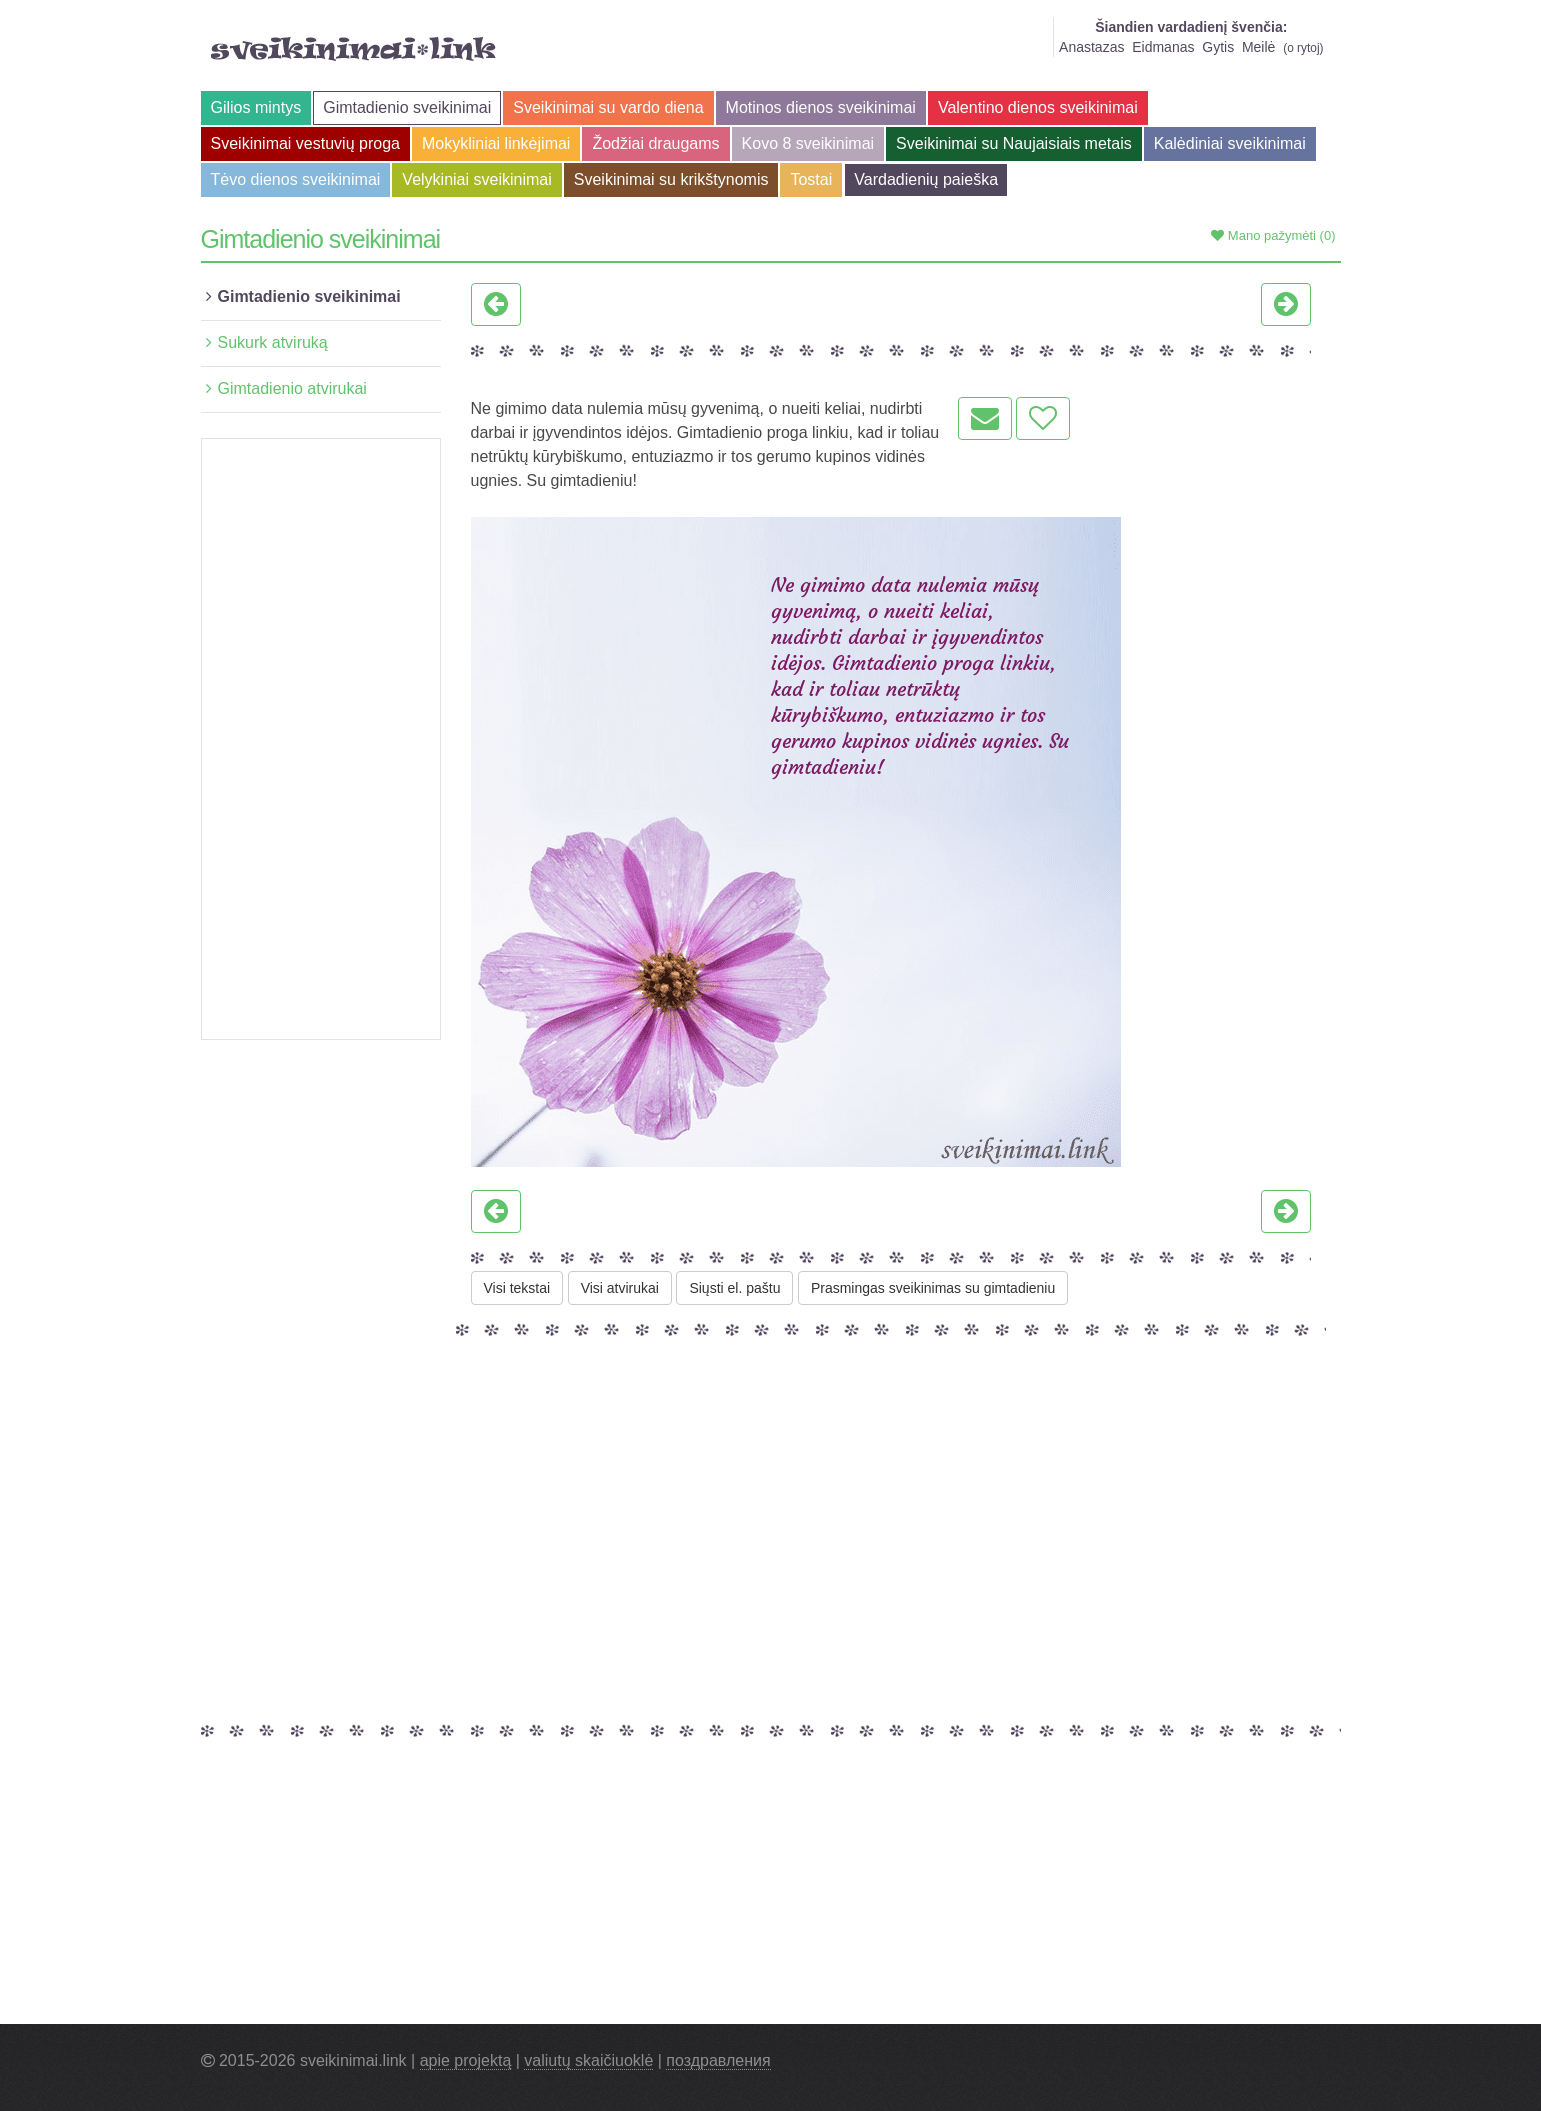 Image resolution: width=1541 pixels, height=2111 pixels. Describe the element at coordinates (476, 179) in the screenshot. I see `Velykiniai sveikinimai` at that location.